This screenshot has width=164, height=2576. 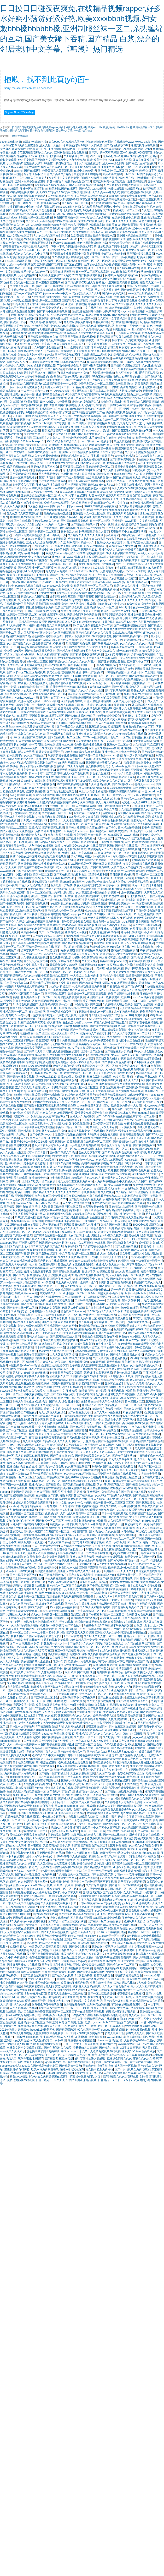 I want to click on 一级a毛一级a做视频免费观看, so click(x=142, y=361).